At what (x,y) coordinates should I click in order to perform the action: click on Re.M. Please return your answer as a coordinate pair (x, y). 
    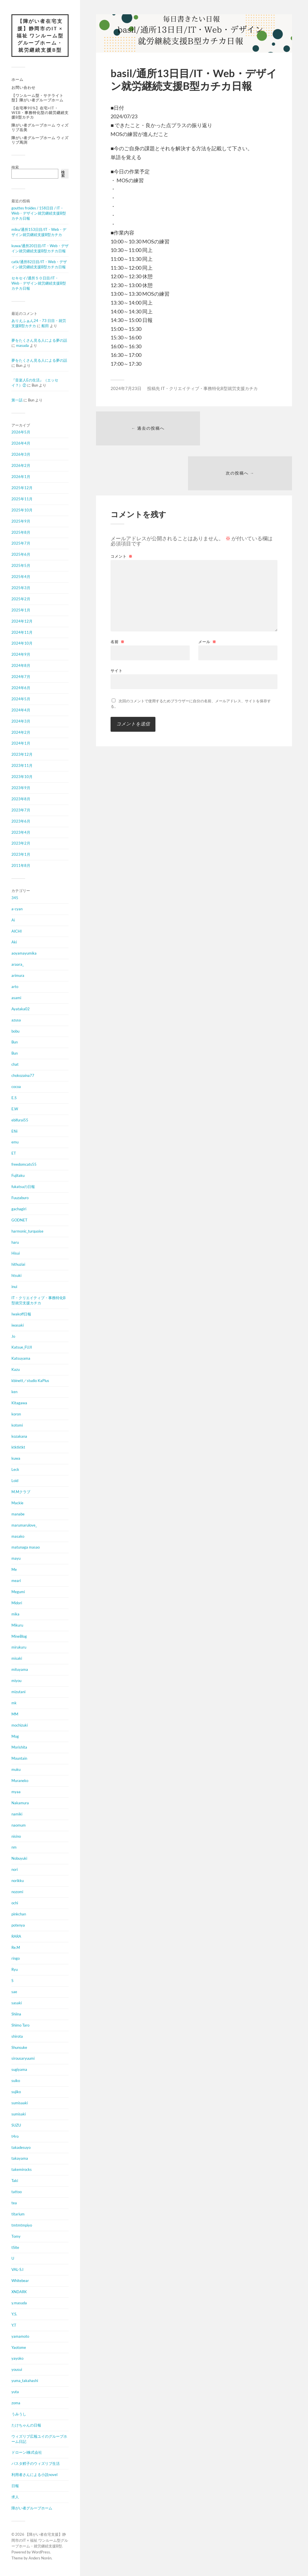
    Looking at the image, I should click on (15, 1948).